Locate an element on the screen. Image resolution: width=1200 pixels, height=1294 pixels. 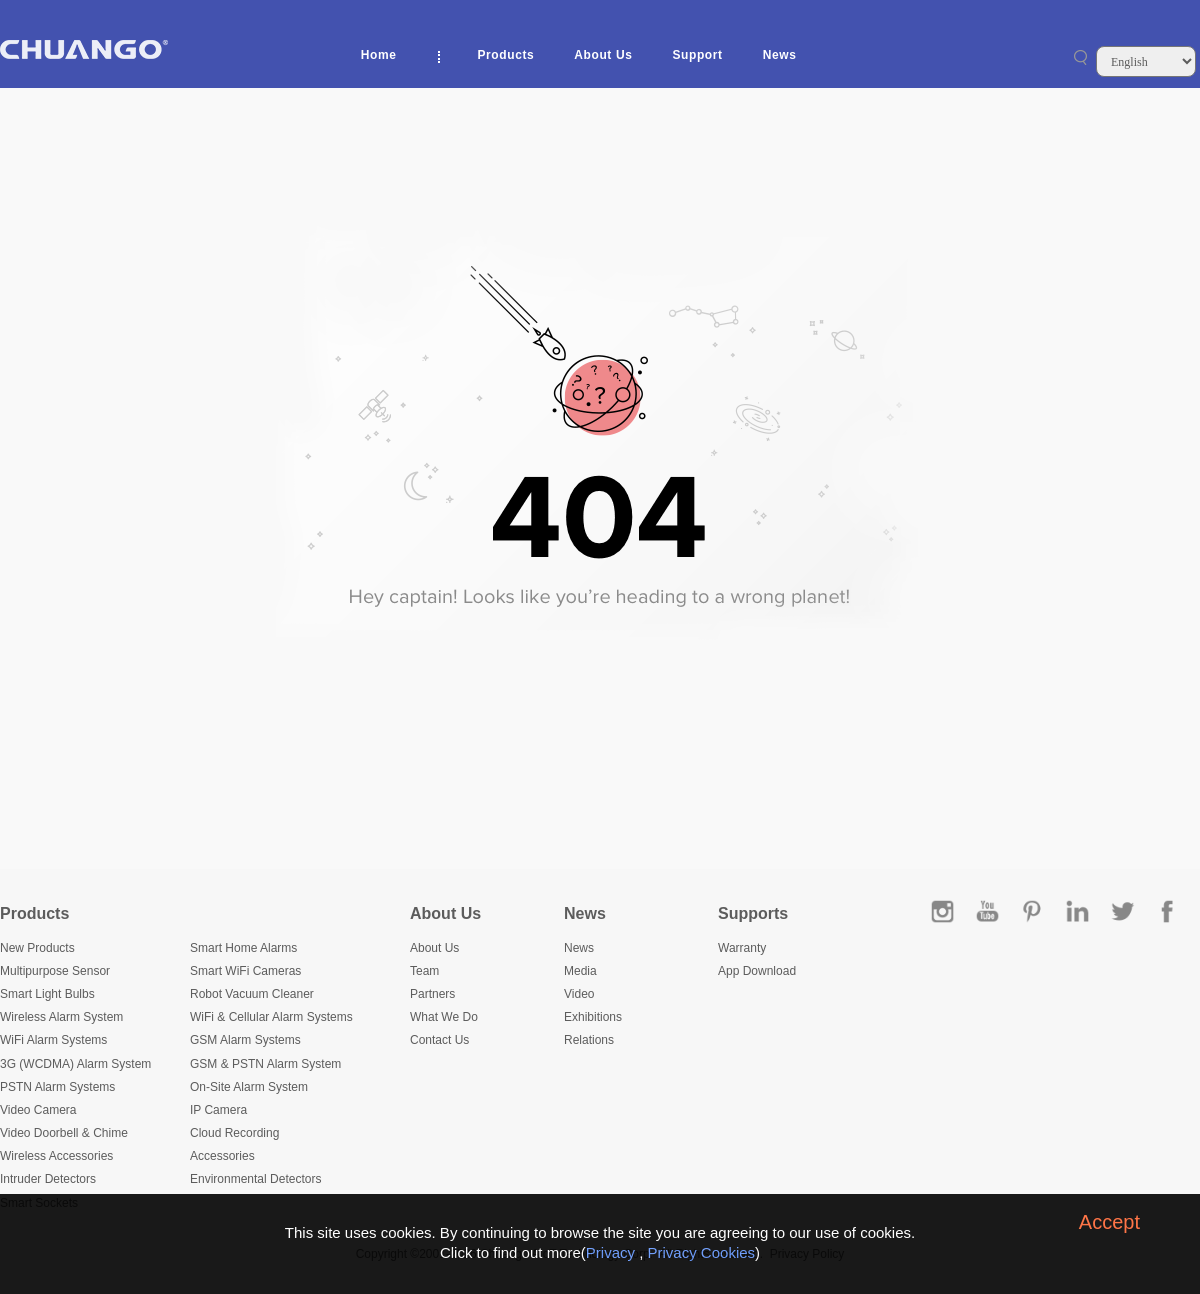
GSM & PSTN Alarm System is located at coordinates (265, 1064).